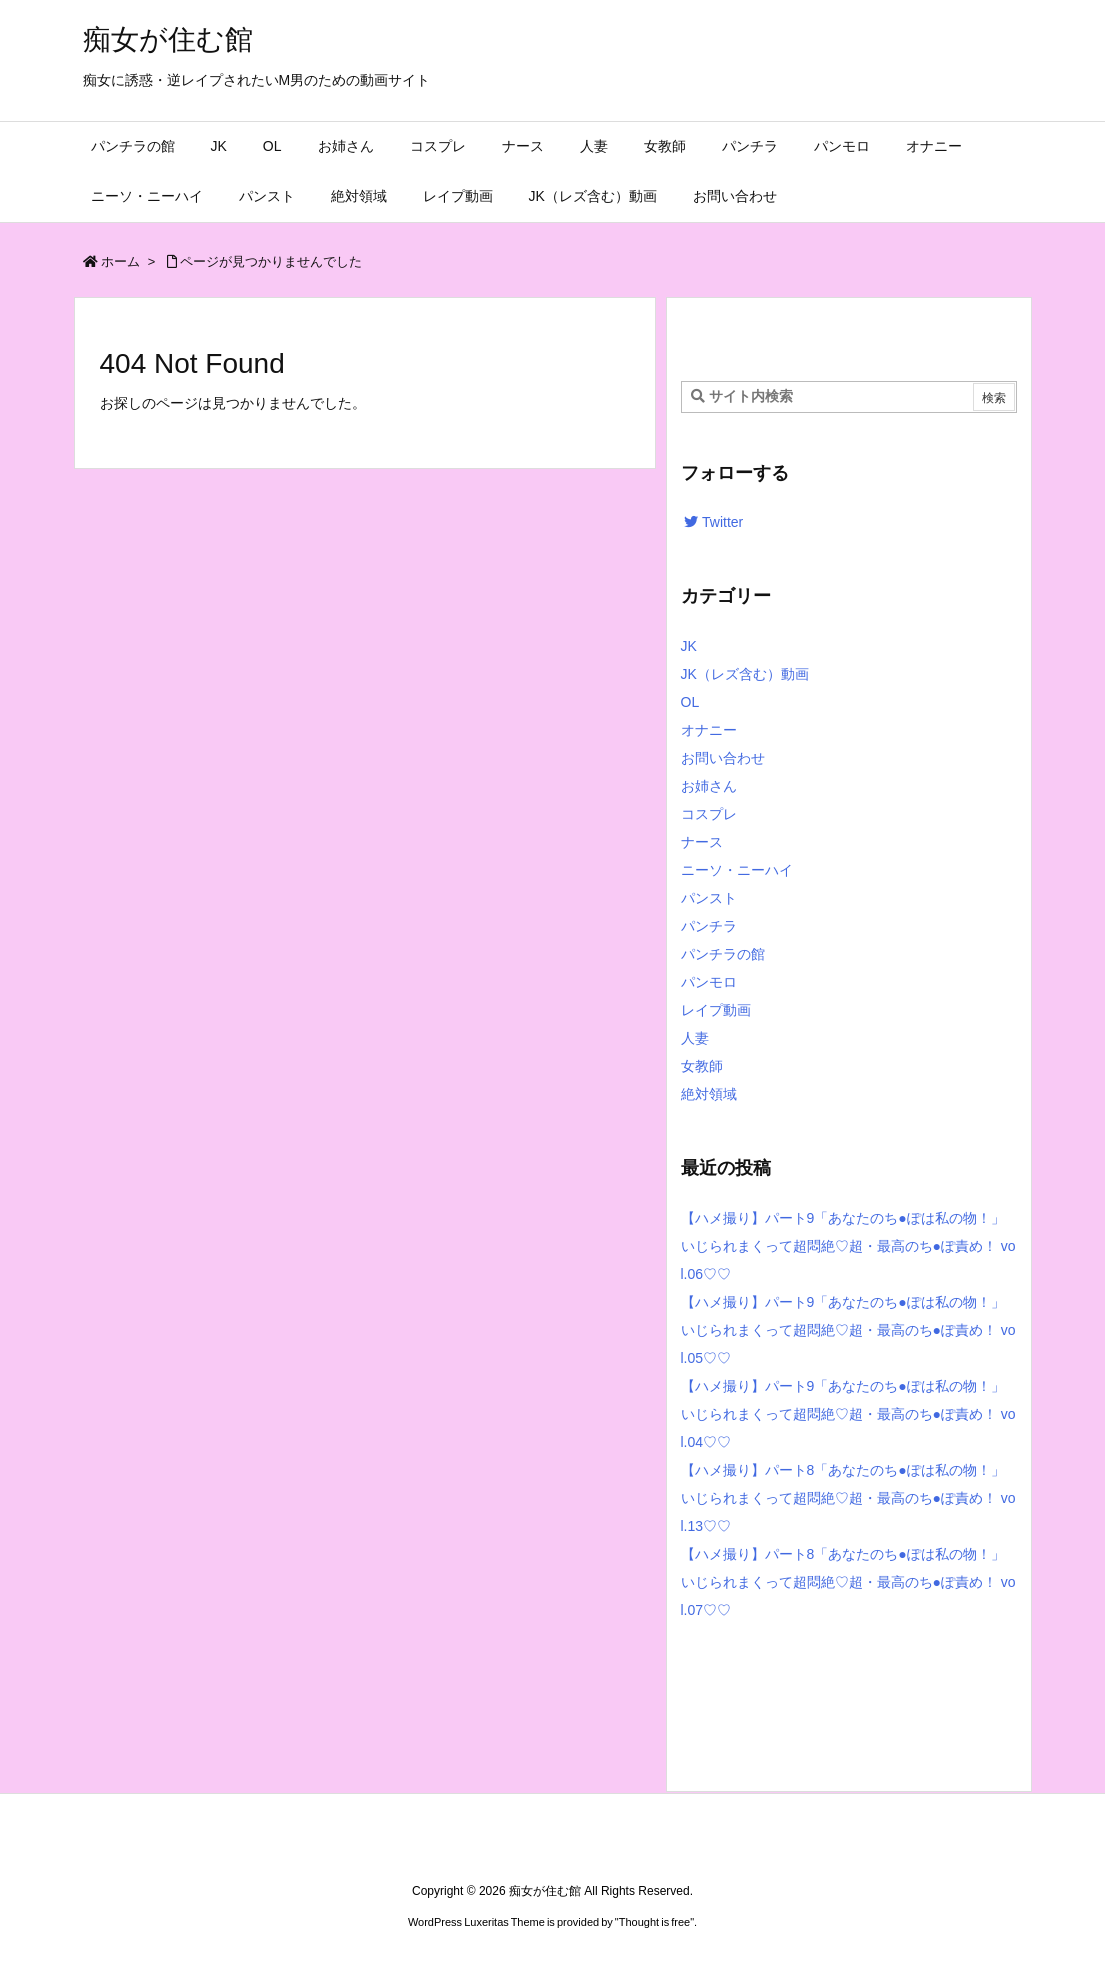 The image size is (1105, 1968). Describe the element at coordinates (695, 1038) in the screenshot. I see `人妻` at that location.